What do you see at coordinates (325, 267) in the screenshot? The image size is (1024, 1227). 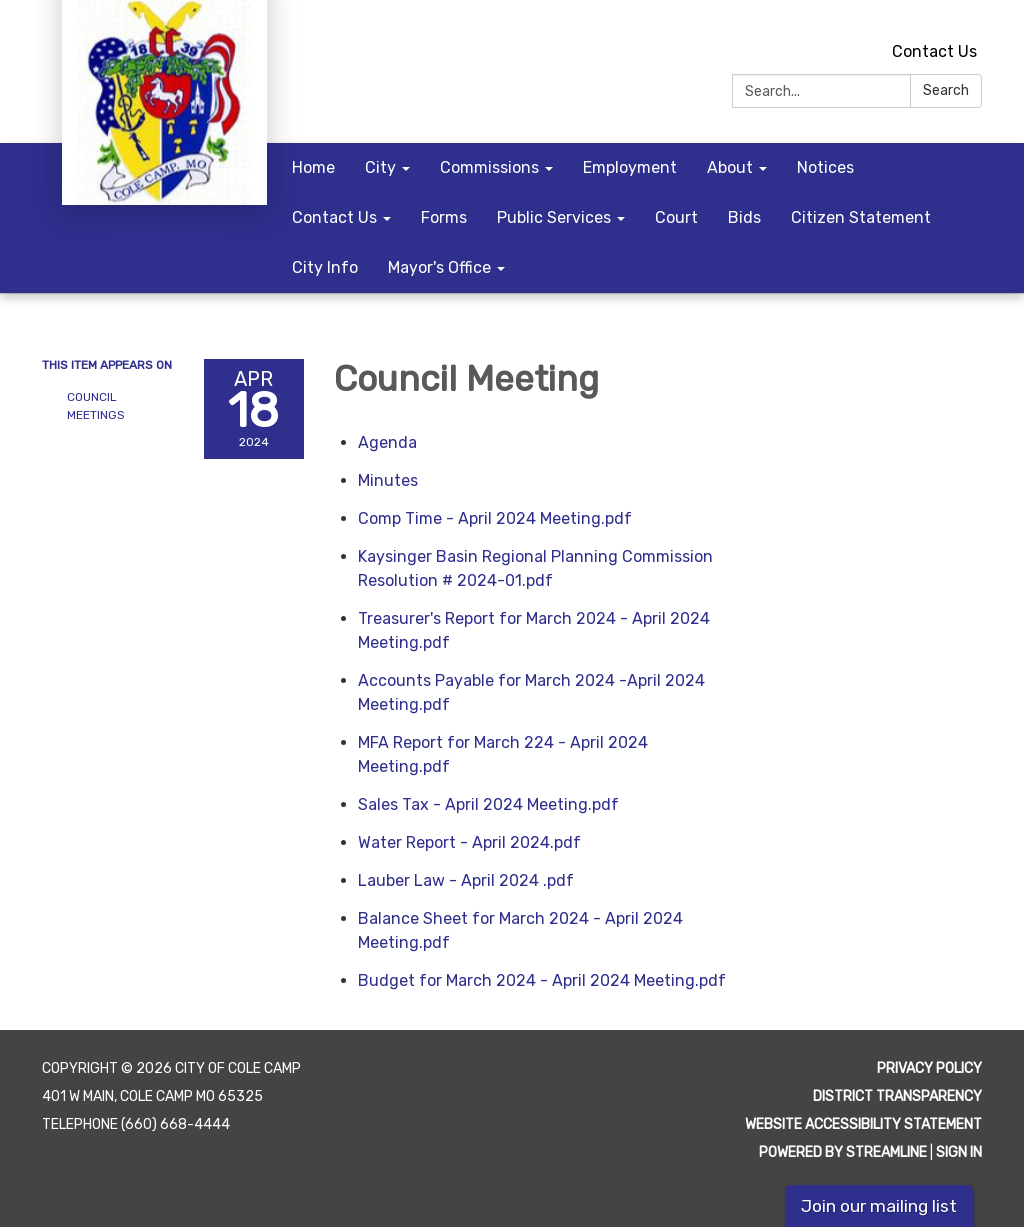 I see `City Info [menuitem]` at bounding box center [325, 267].